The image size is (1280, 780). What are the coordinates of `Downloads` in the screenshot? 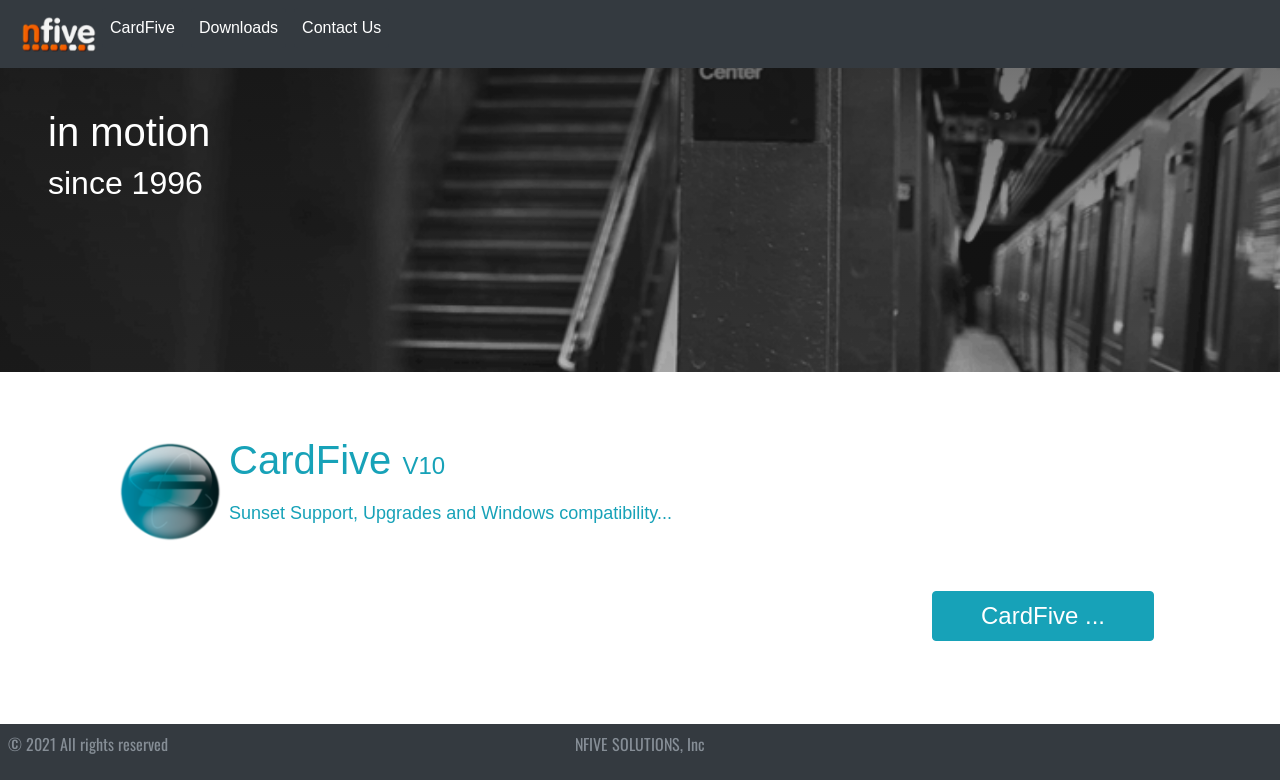 It's located at (238, 27).